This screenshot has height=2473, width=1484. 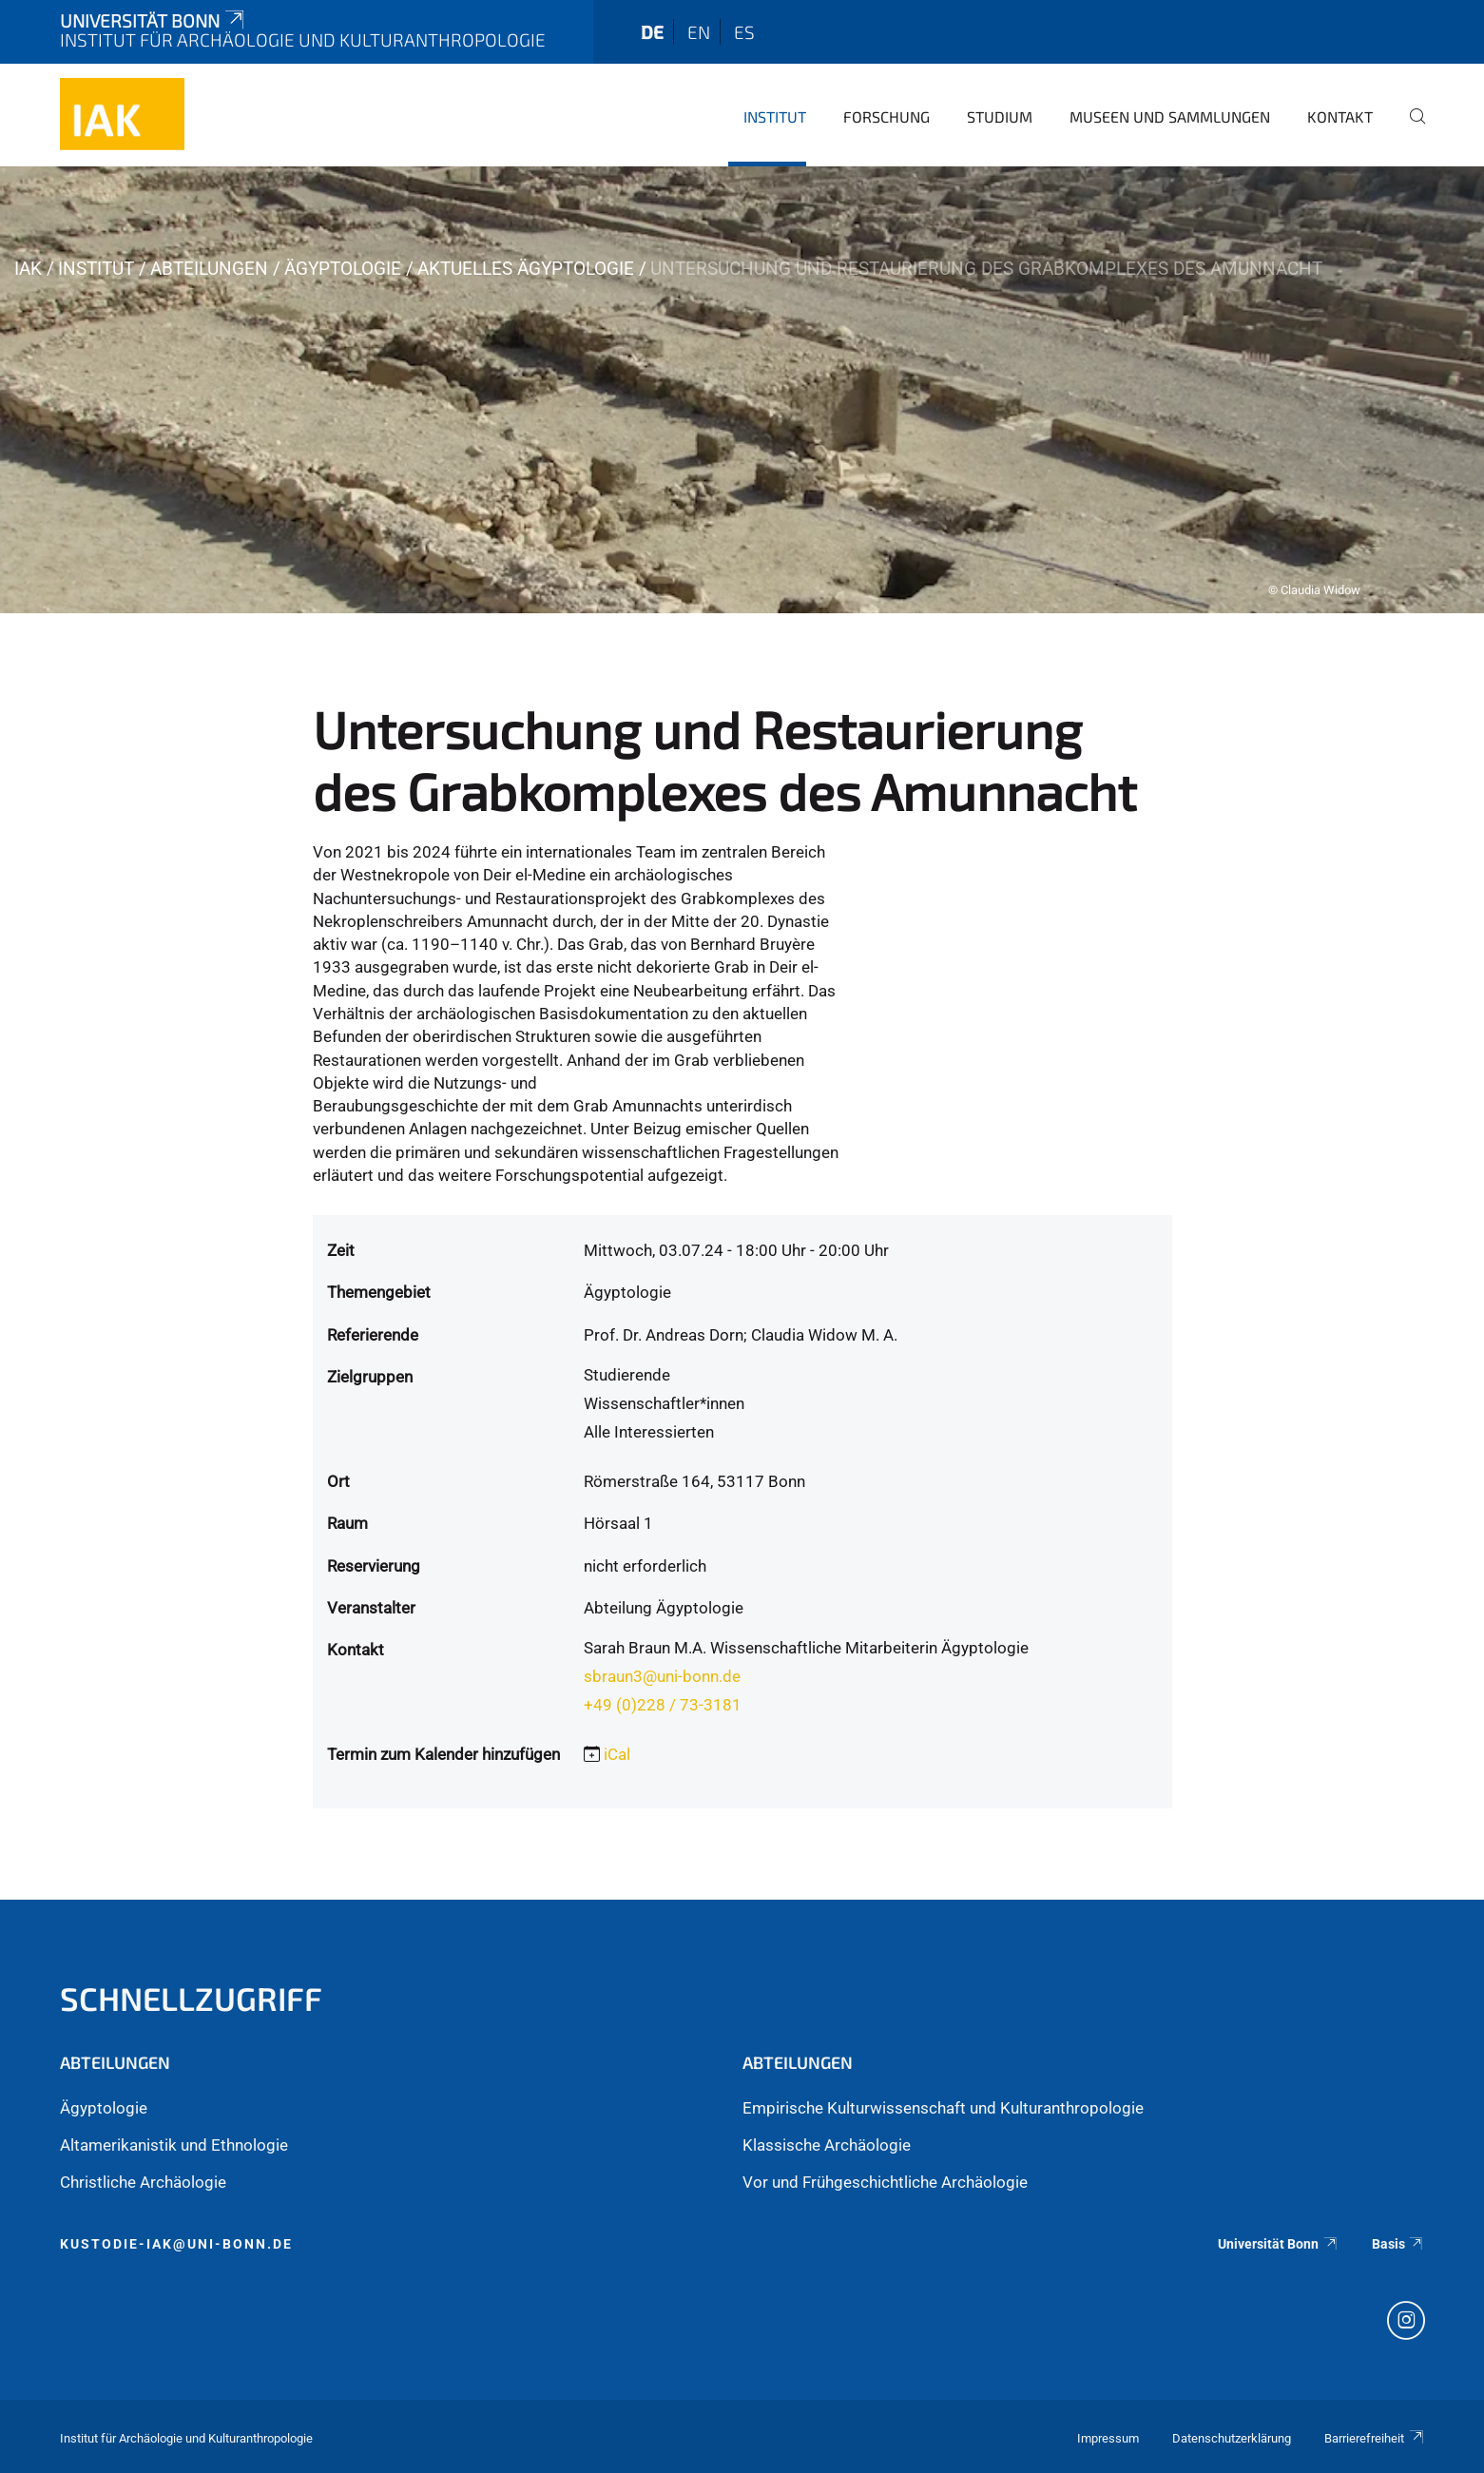 I want to click on Kontakt, so click(x=1340, y=116).